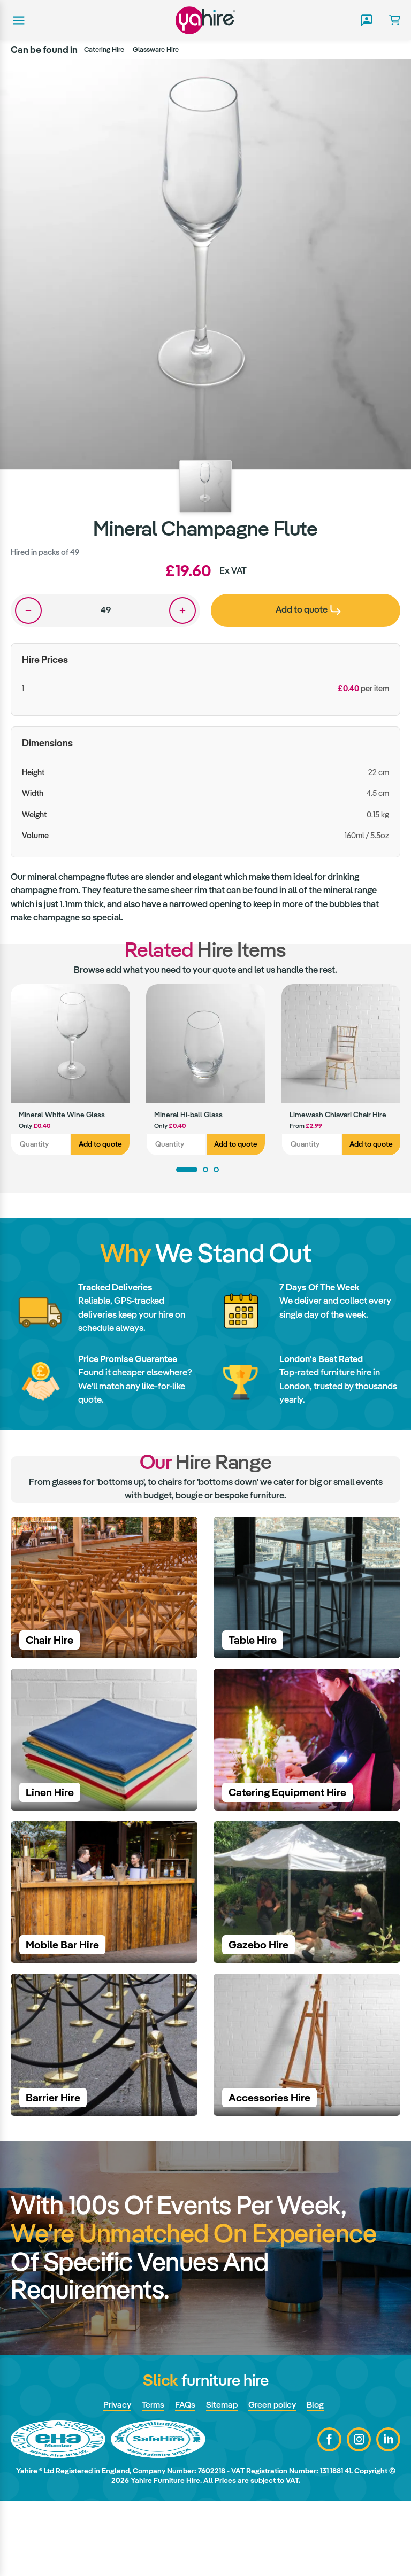 This screenshot has width=411, height=2576. I want to click on Sitemap, so click(222, 2479).